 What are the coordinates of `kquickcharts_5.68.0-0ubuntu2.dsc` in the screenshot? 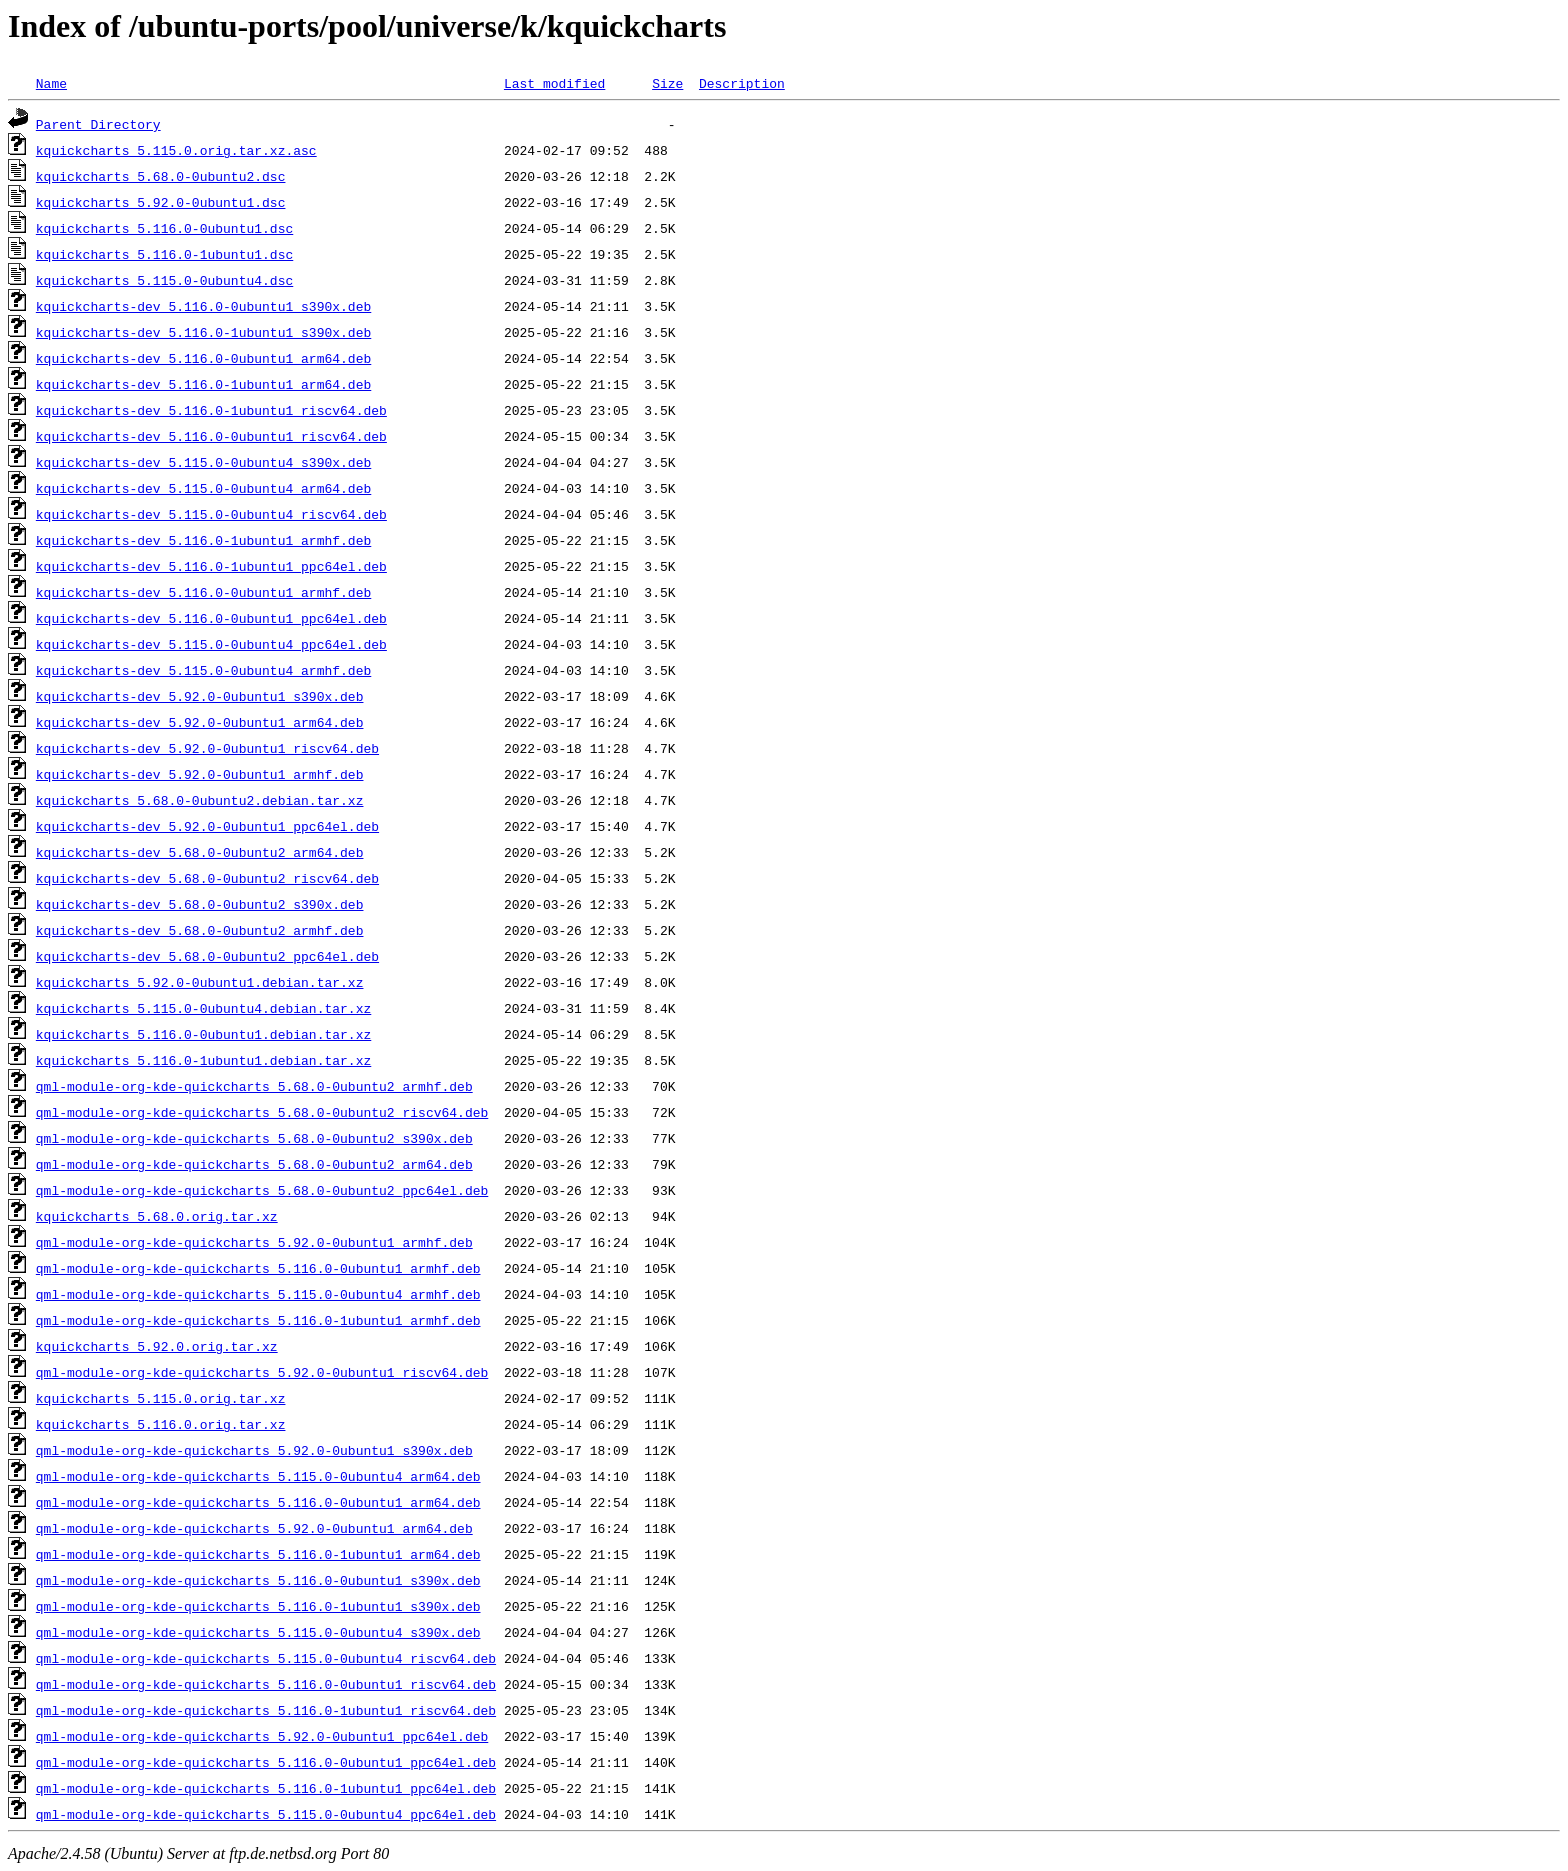 It's located at (161, 176).